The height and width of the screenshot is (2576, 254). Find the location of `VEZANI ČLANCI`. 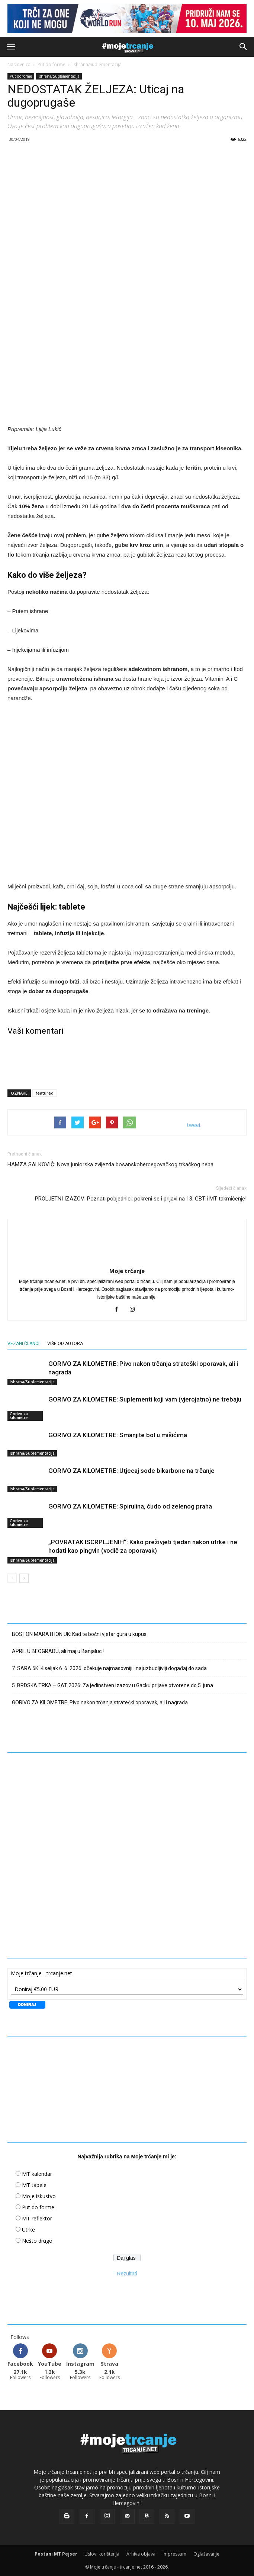

VEZANI ČLANCI is located at coordinates (23, 1343).